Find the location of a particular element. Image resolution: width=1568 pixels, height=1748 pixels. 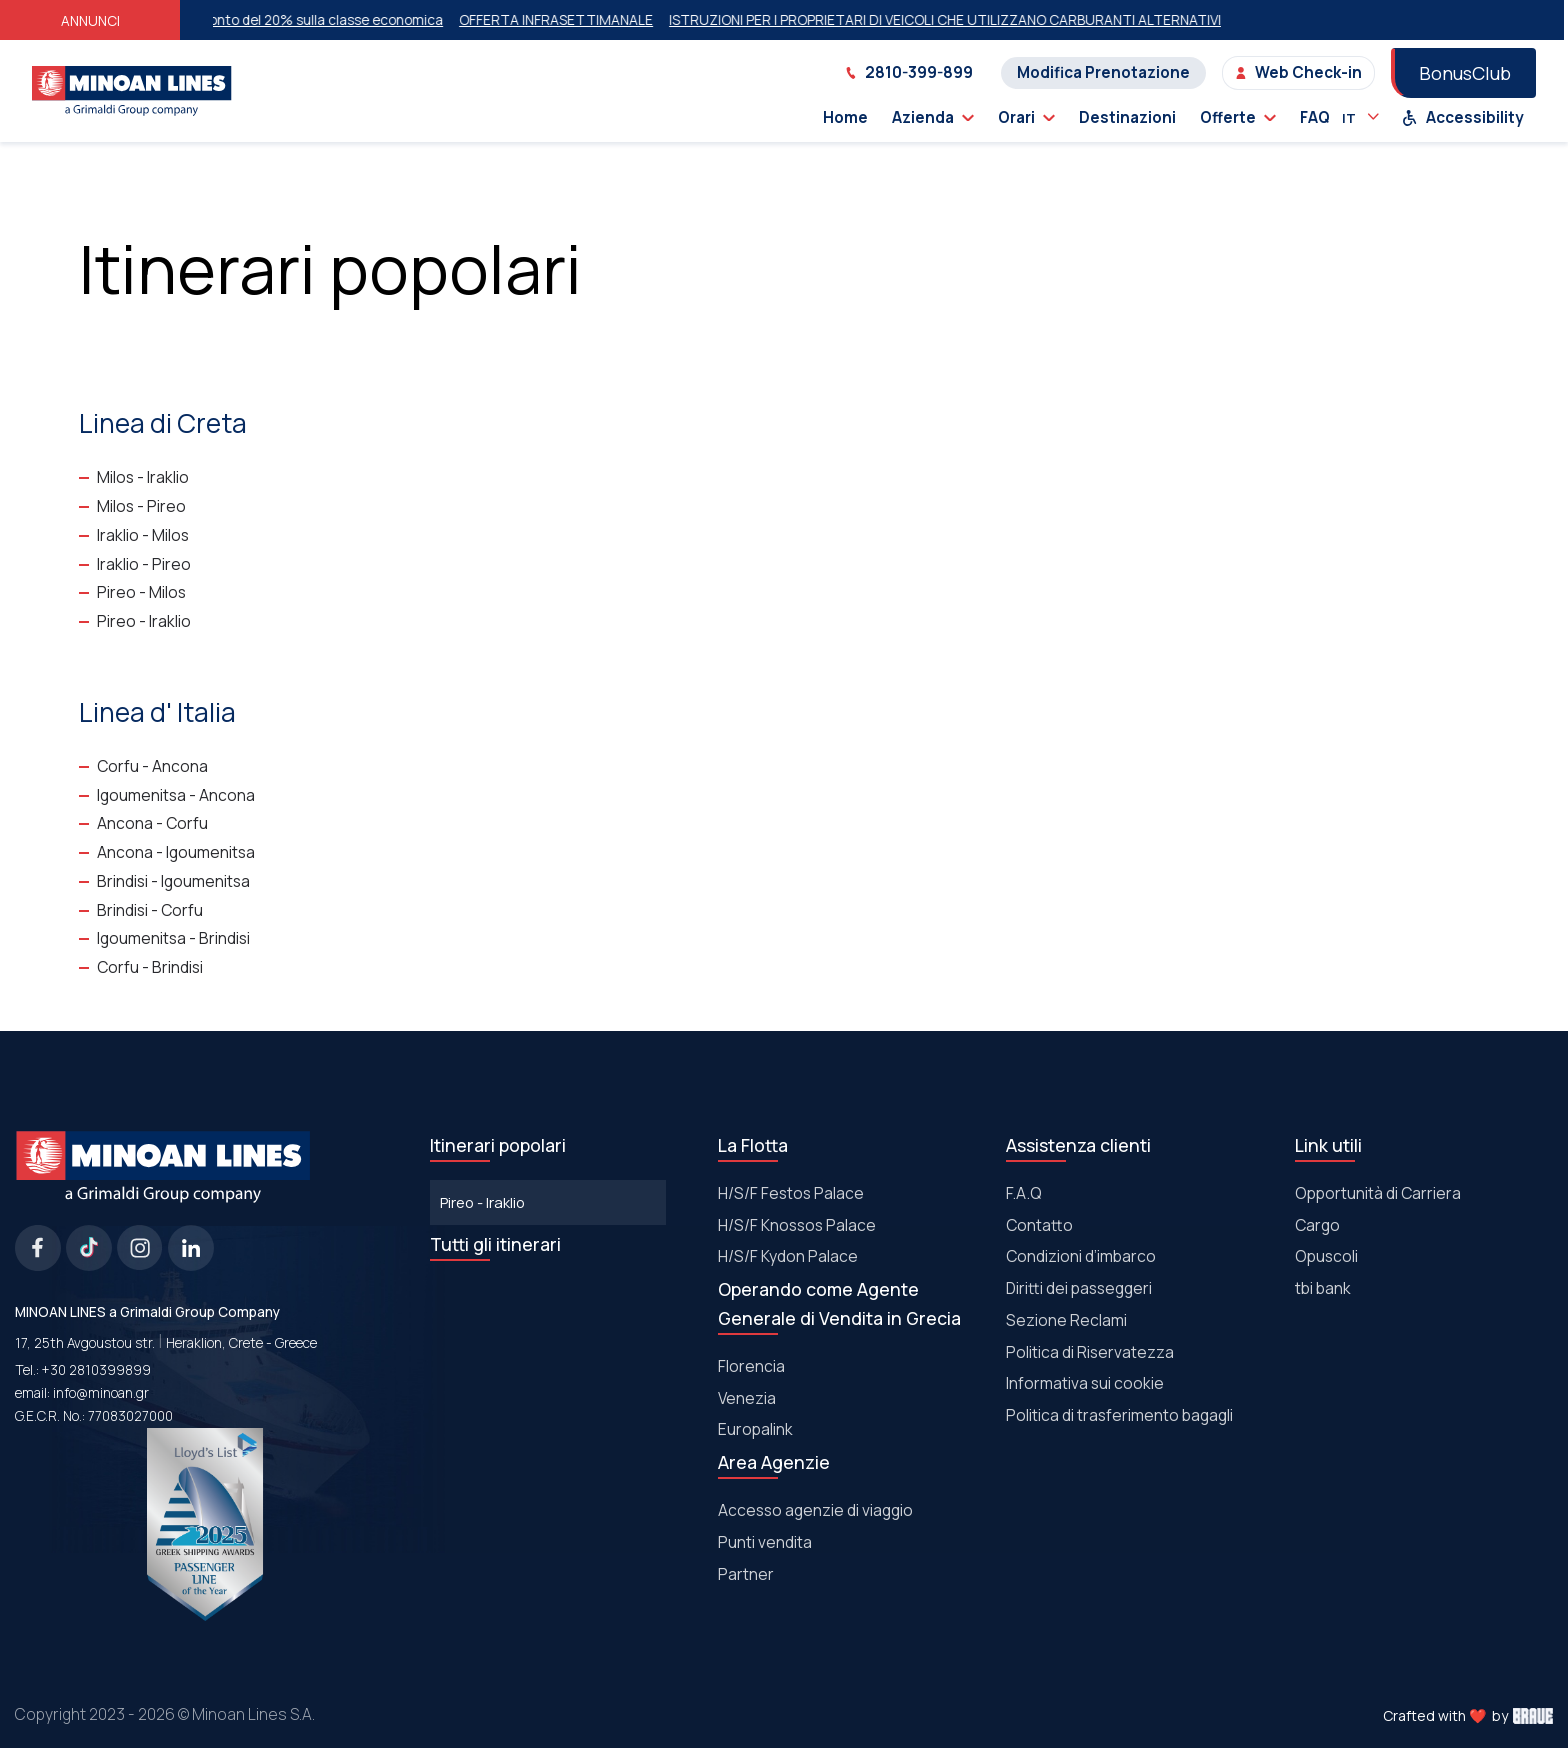

Punti vendita is located at coordinates (765, 1542).